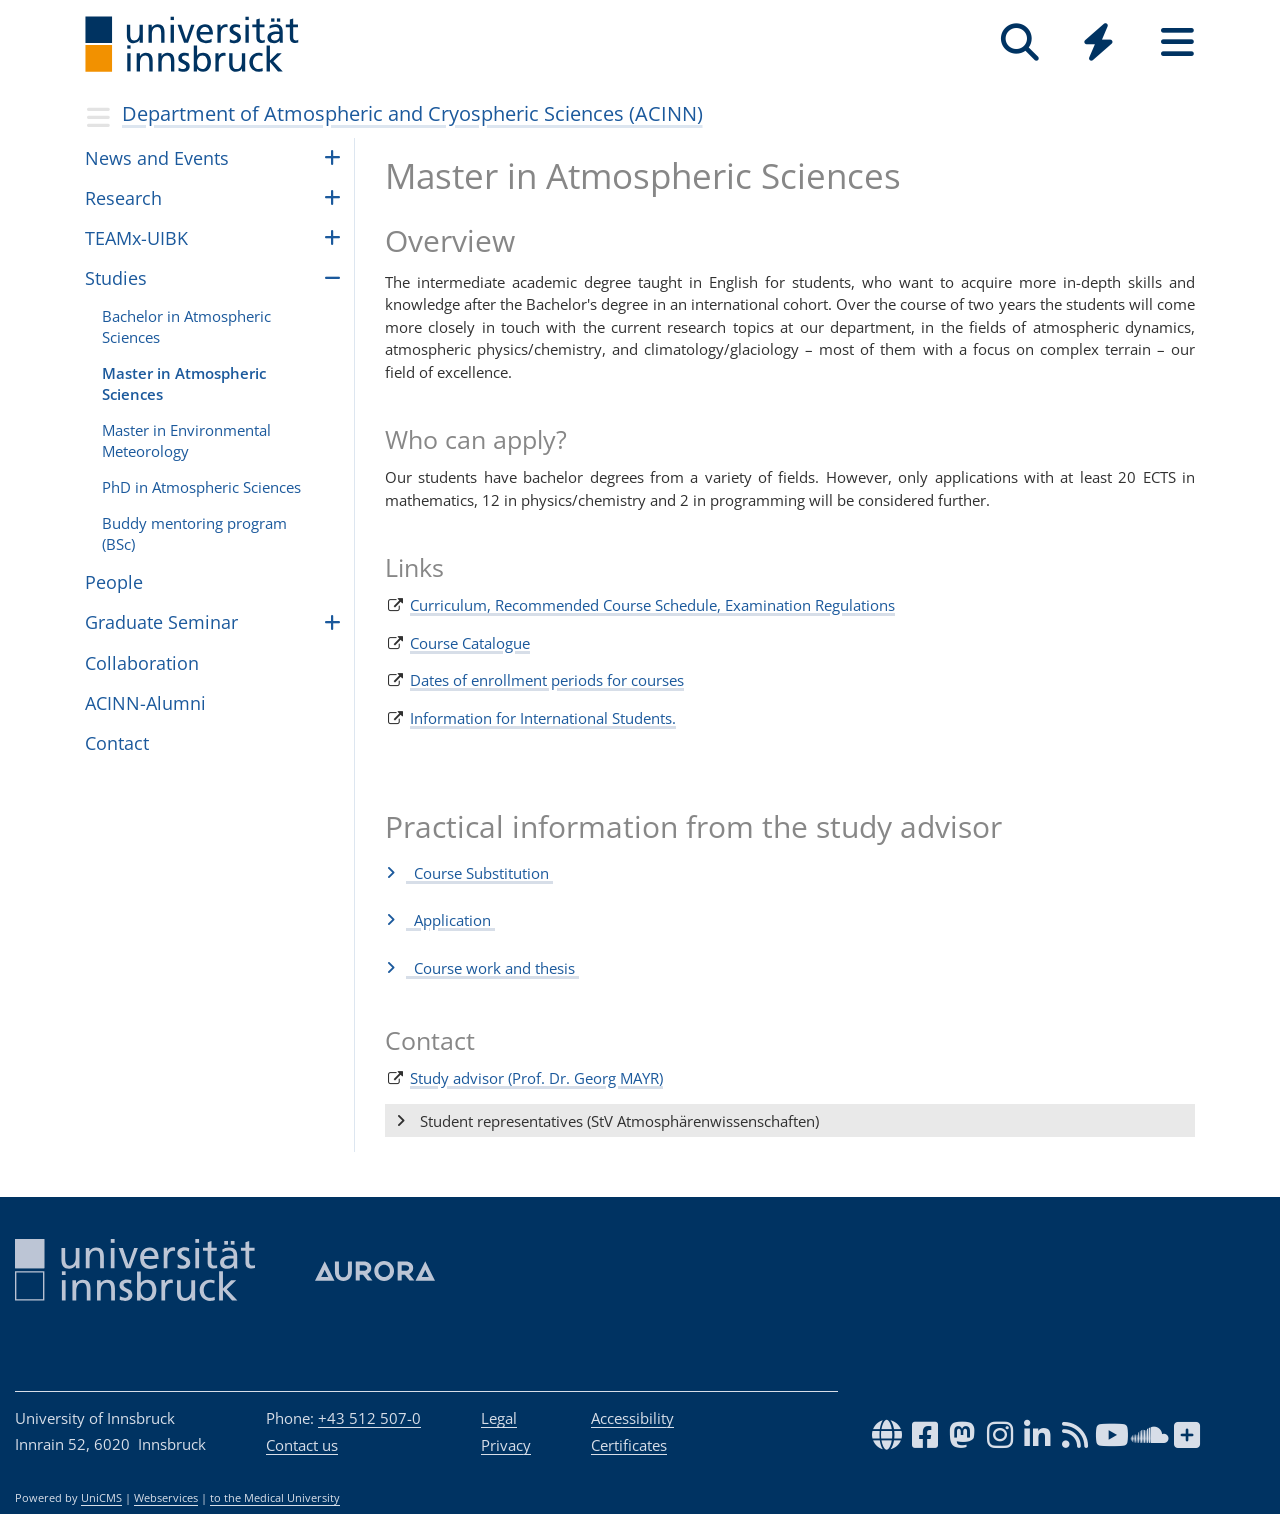 The image size is (1280, 1514). What do you see at coordinates (629, 1445) in the screenshot?
I see `Certificates` at bounding box center [629, 1445].